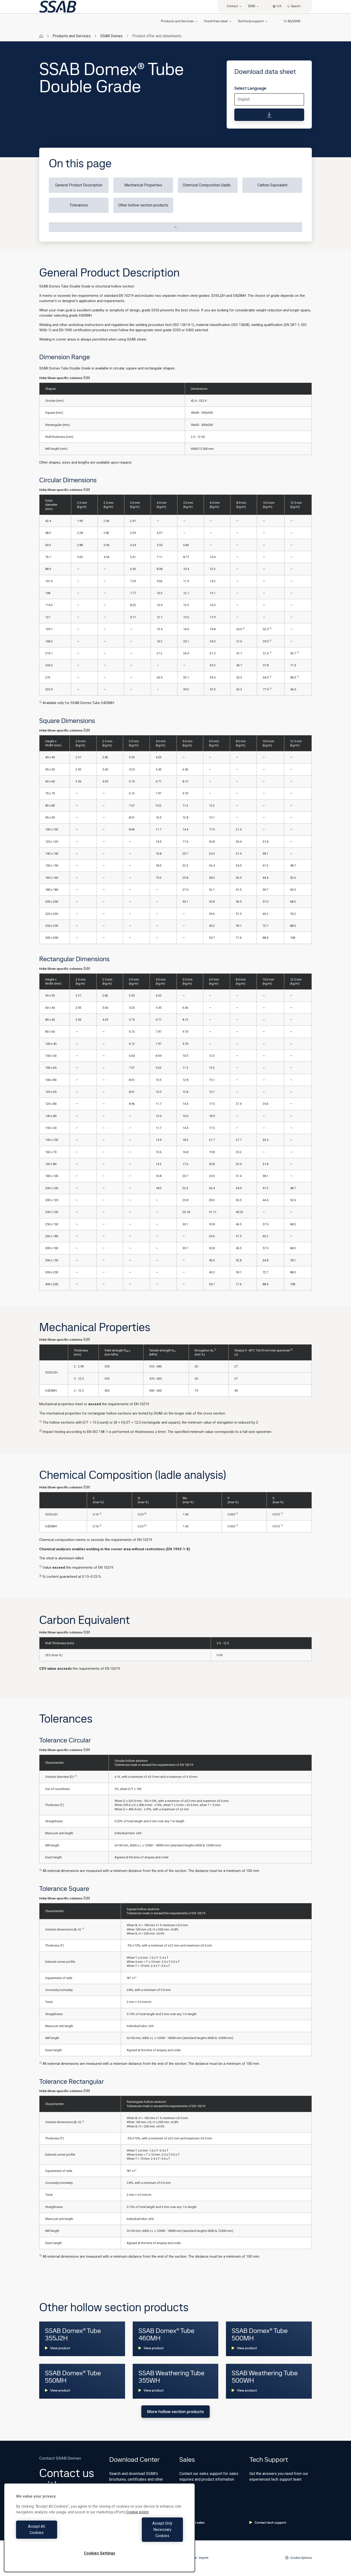  What do you see at coordinates (272, 185) in the screenshot?
I see `Carbon Equivalent` at bounding box center [272, 185].